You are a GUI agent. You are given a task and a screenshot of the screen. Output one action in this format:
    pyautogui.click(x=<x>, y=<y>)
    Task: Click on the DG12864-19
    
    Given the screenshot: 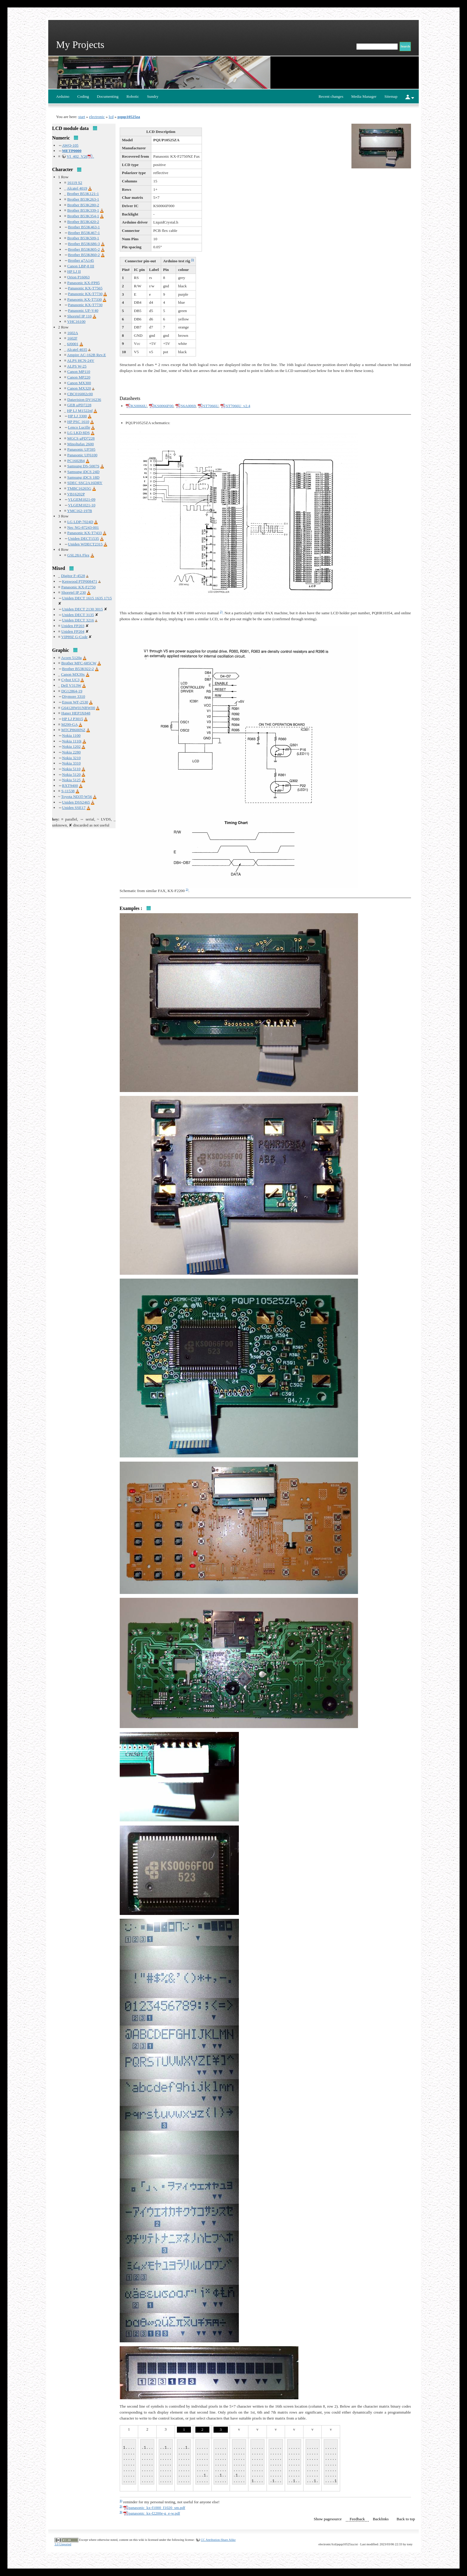 What is the action you would take?
    pyautogui.click(x=71, y=691)
    